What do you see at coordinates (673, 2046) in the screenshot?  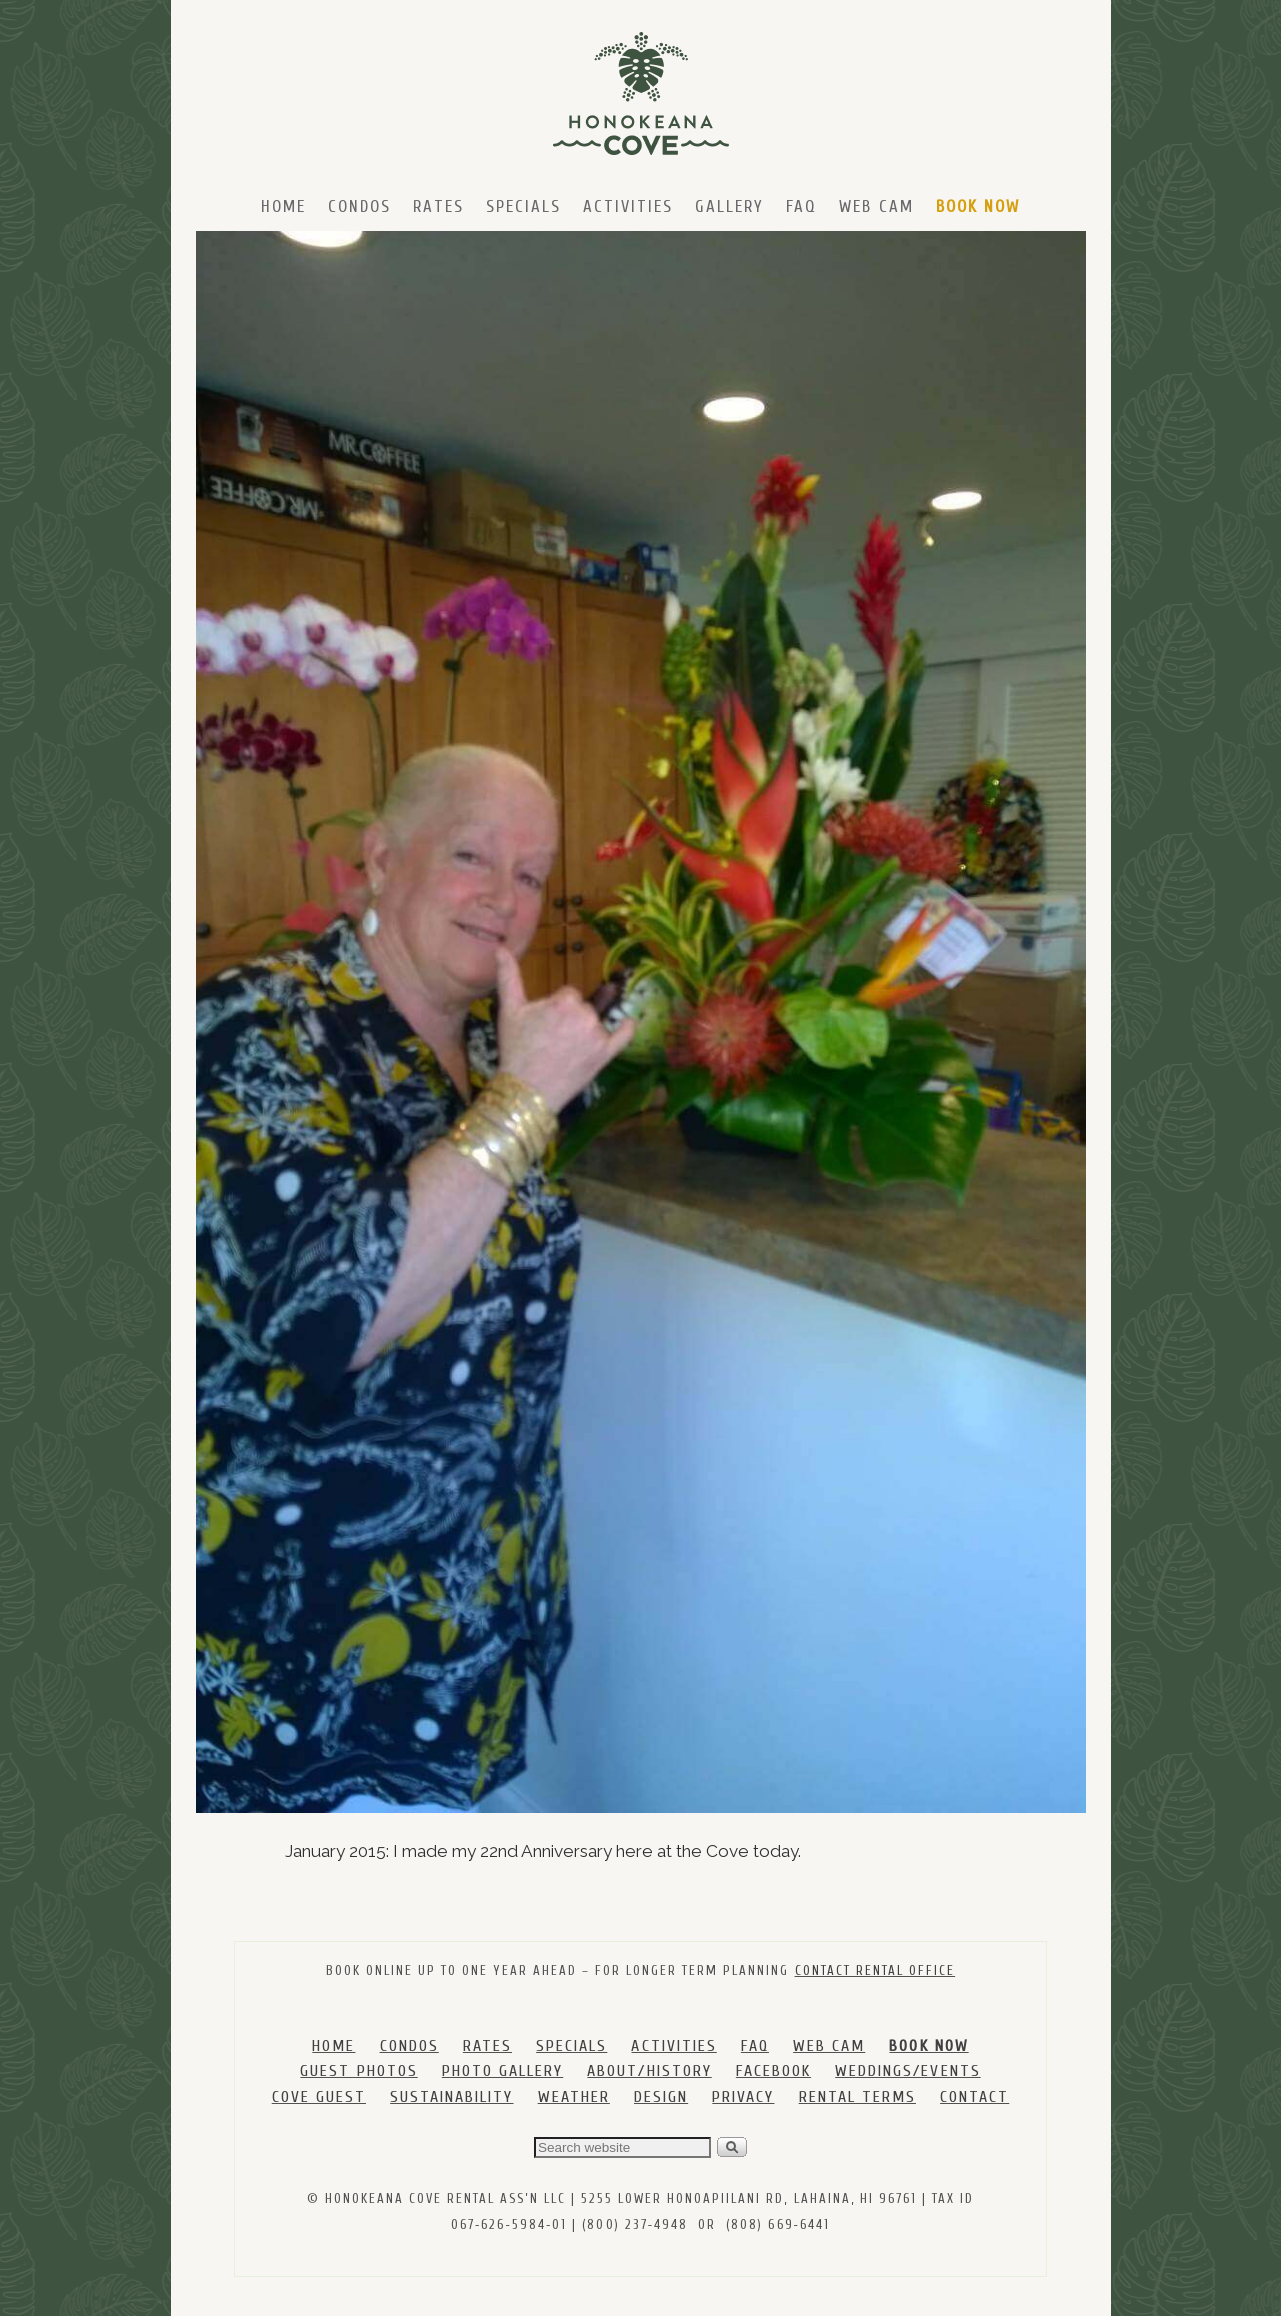 I see `ACTIVITIES` at bounding box center [673, 2046].